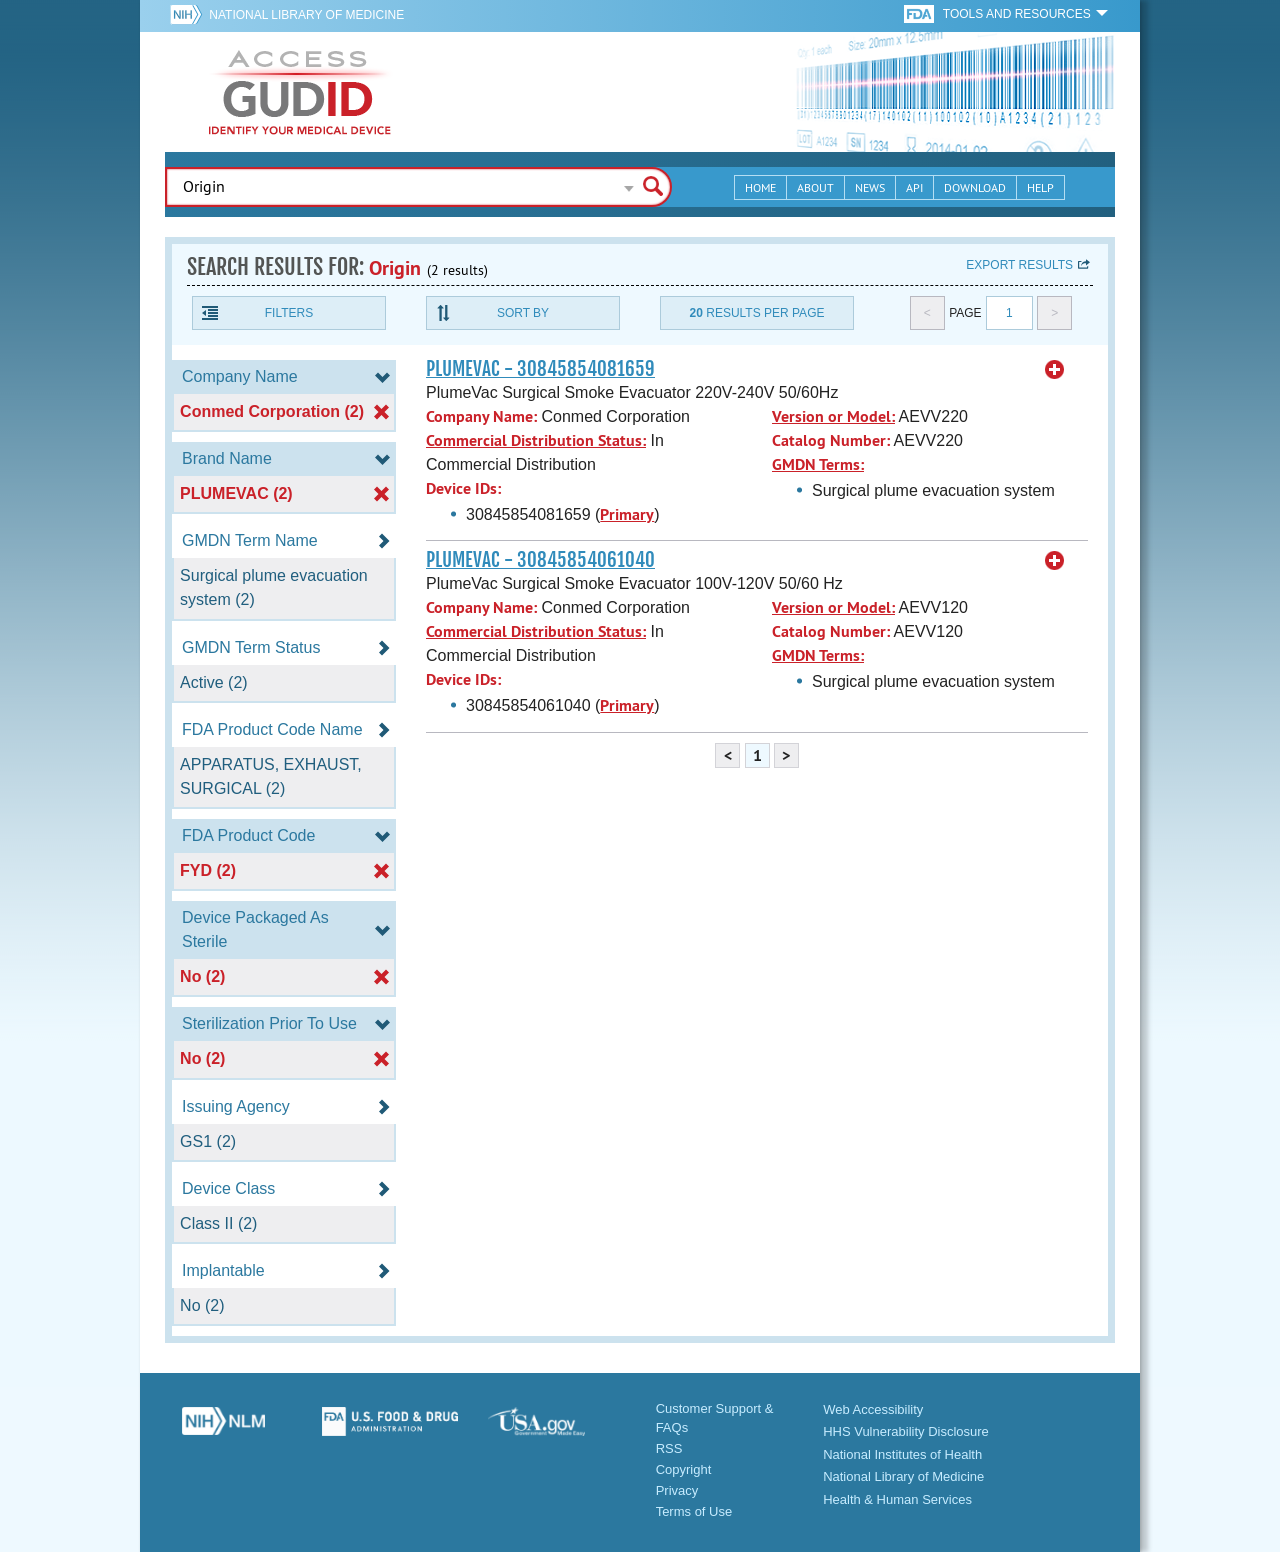  Describe the element at coordinates (523, 313) in the screenshot. I see `Sort By` at that location.